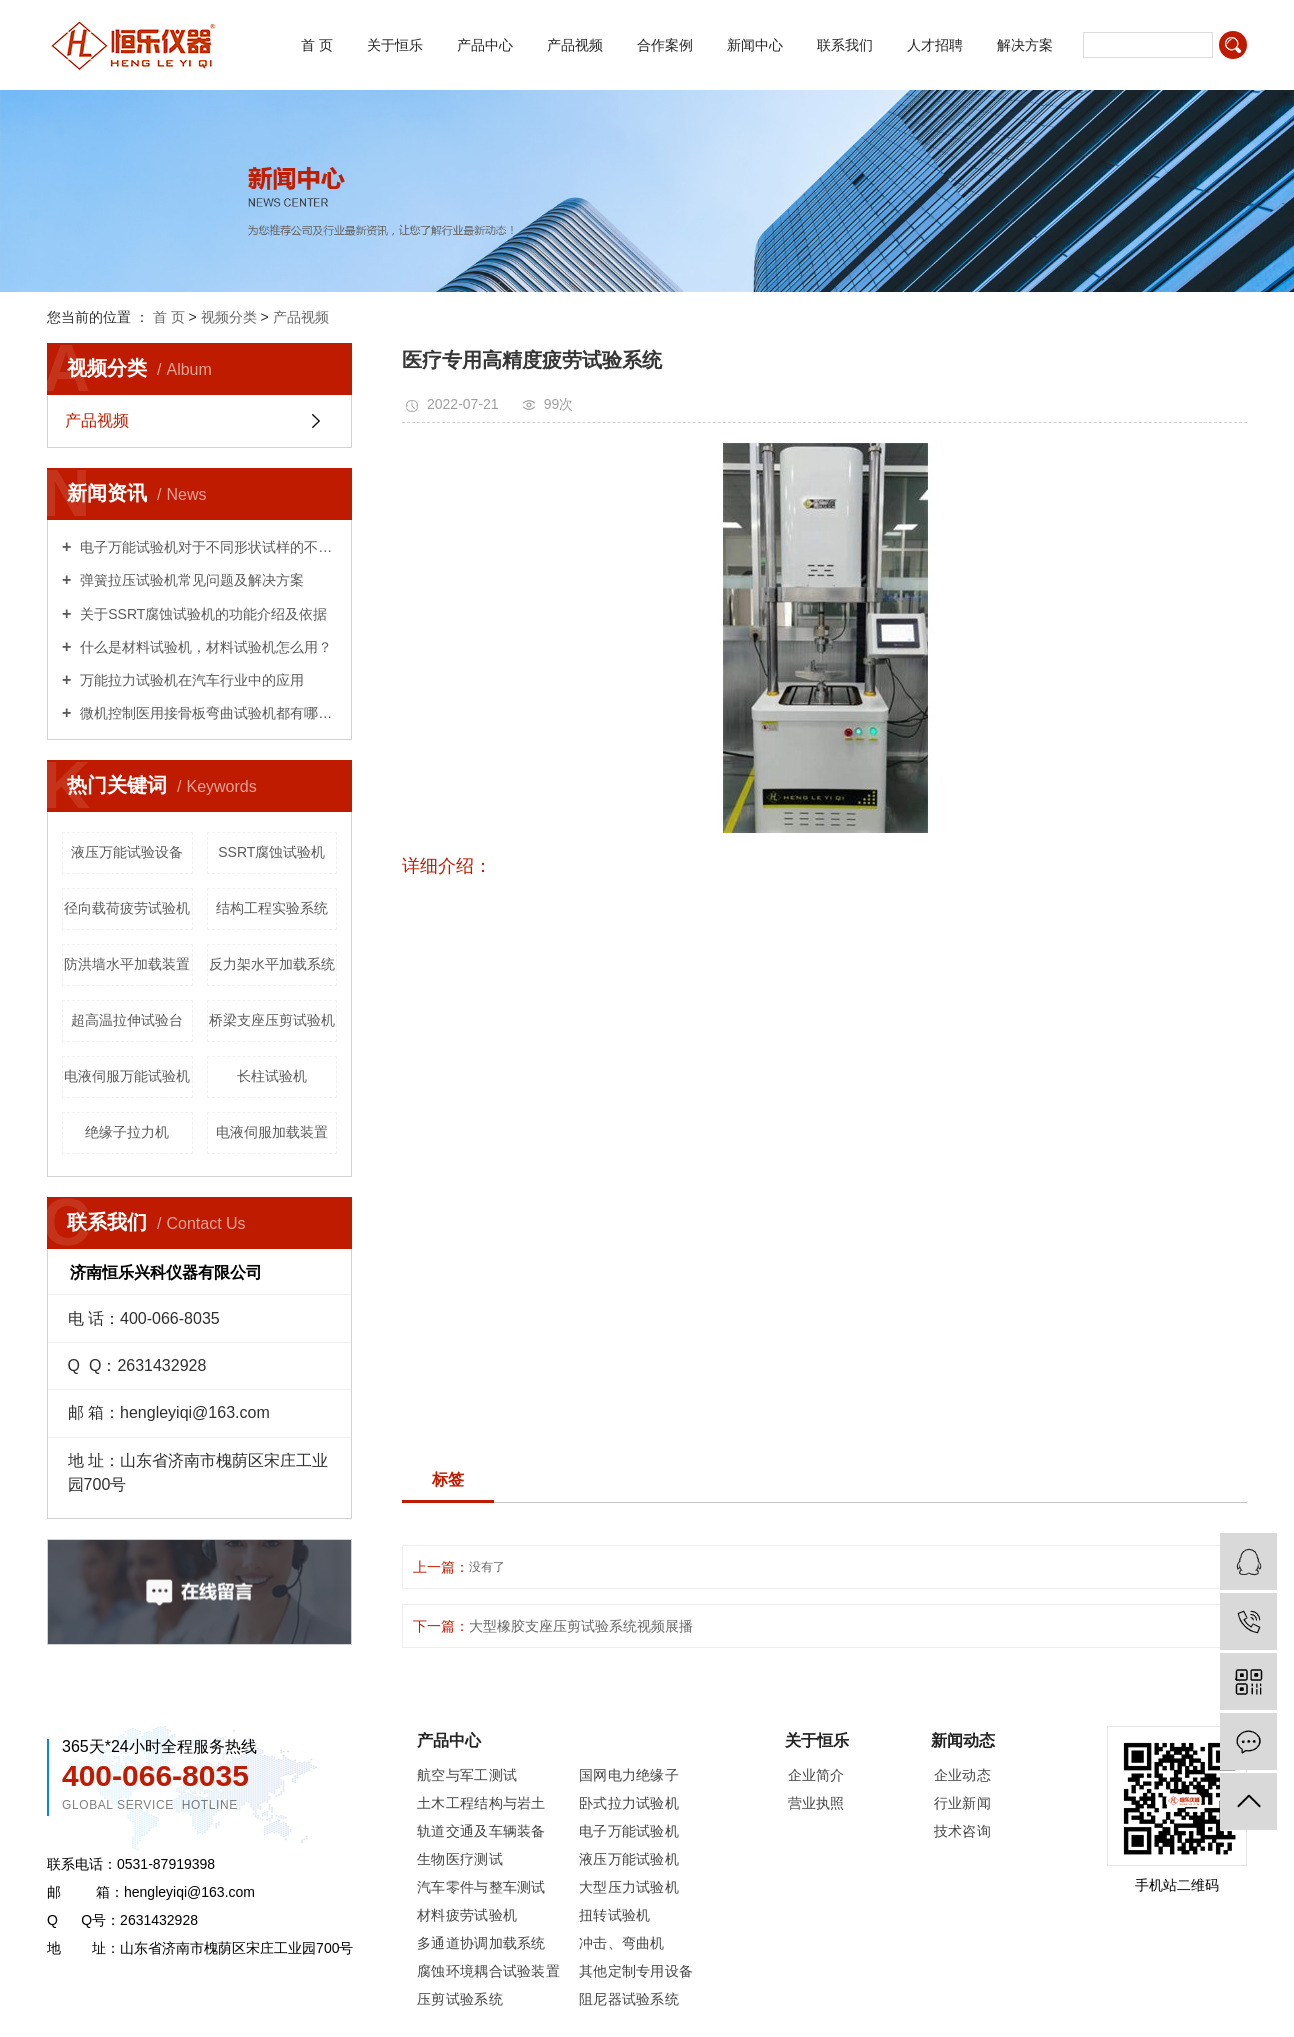 The height and width of the screenshot is (2037, 1294). I want to click on 万能拉力试验机在汽车行业中的应用, so click(190, 680).